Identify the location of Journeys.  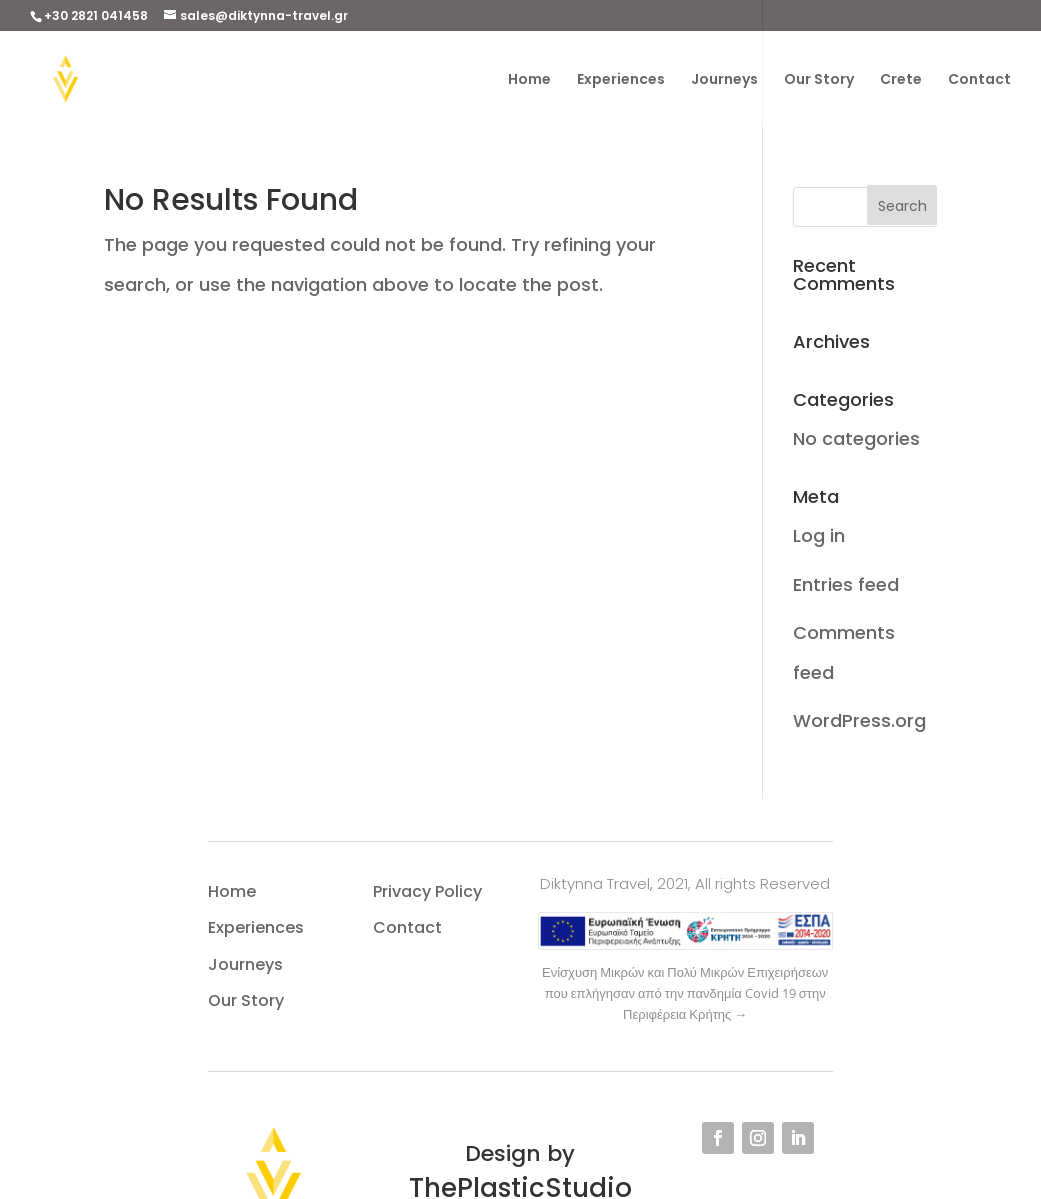
(724, 79).